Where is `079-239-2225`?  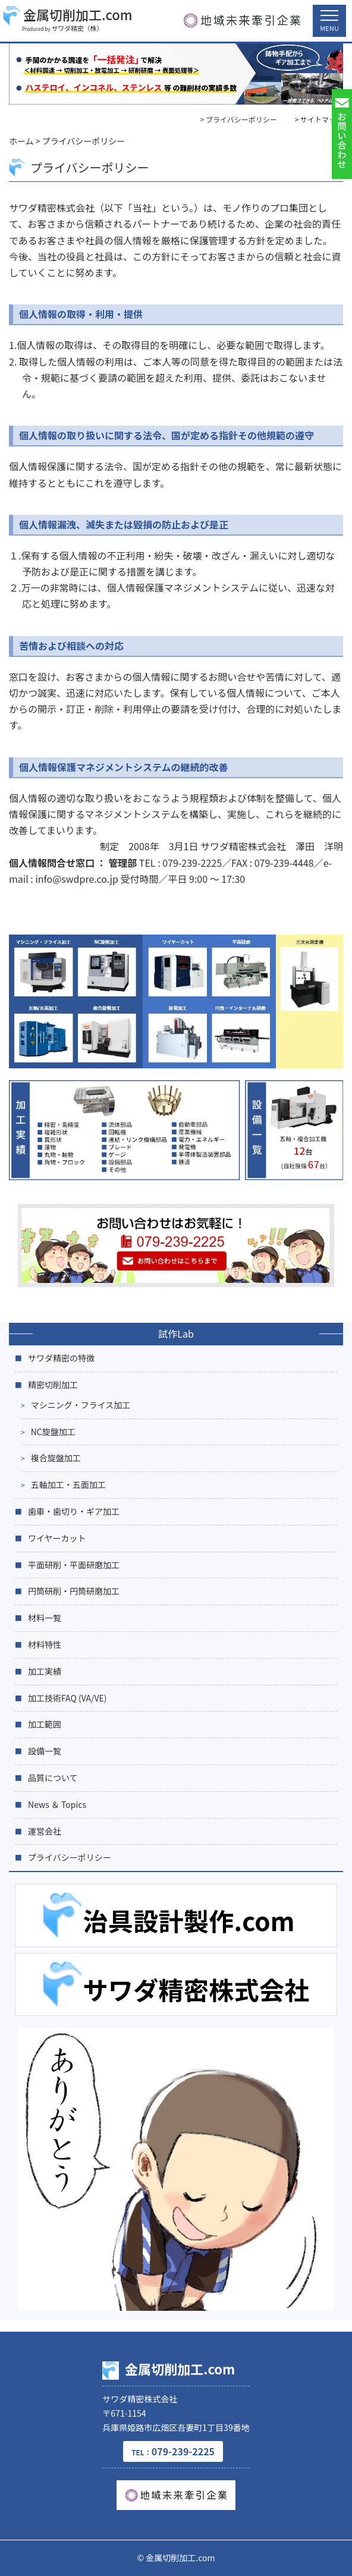 079-239-2225 is located at coordinates (173, 2451).